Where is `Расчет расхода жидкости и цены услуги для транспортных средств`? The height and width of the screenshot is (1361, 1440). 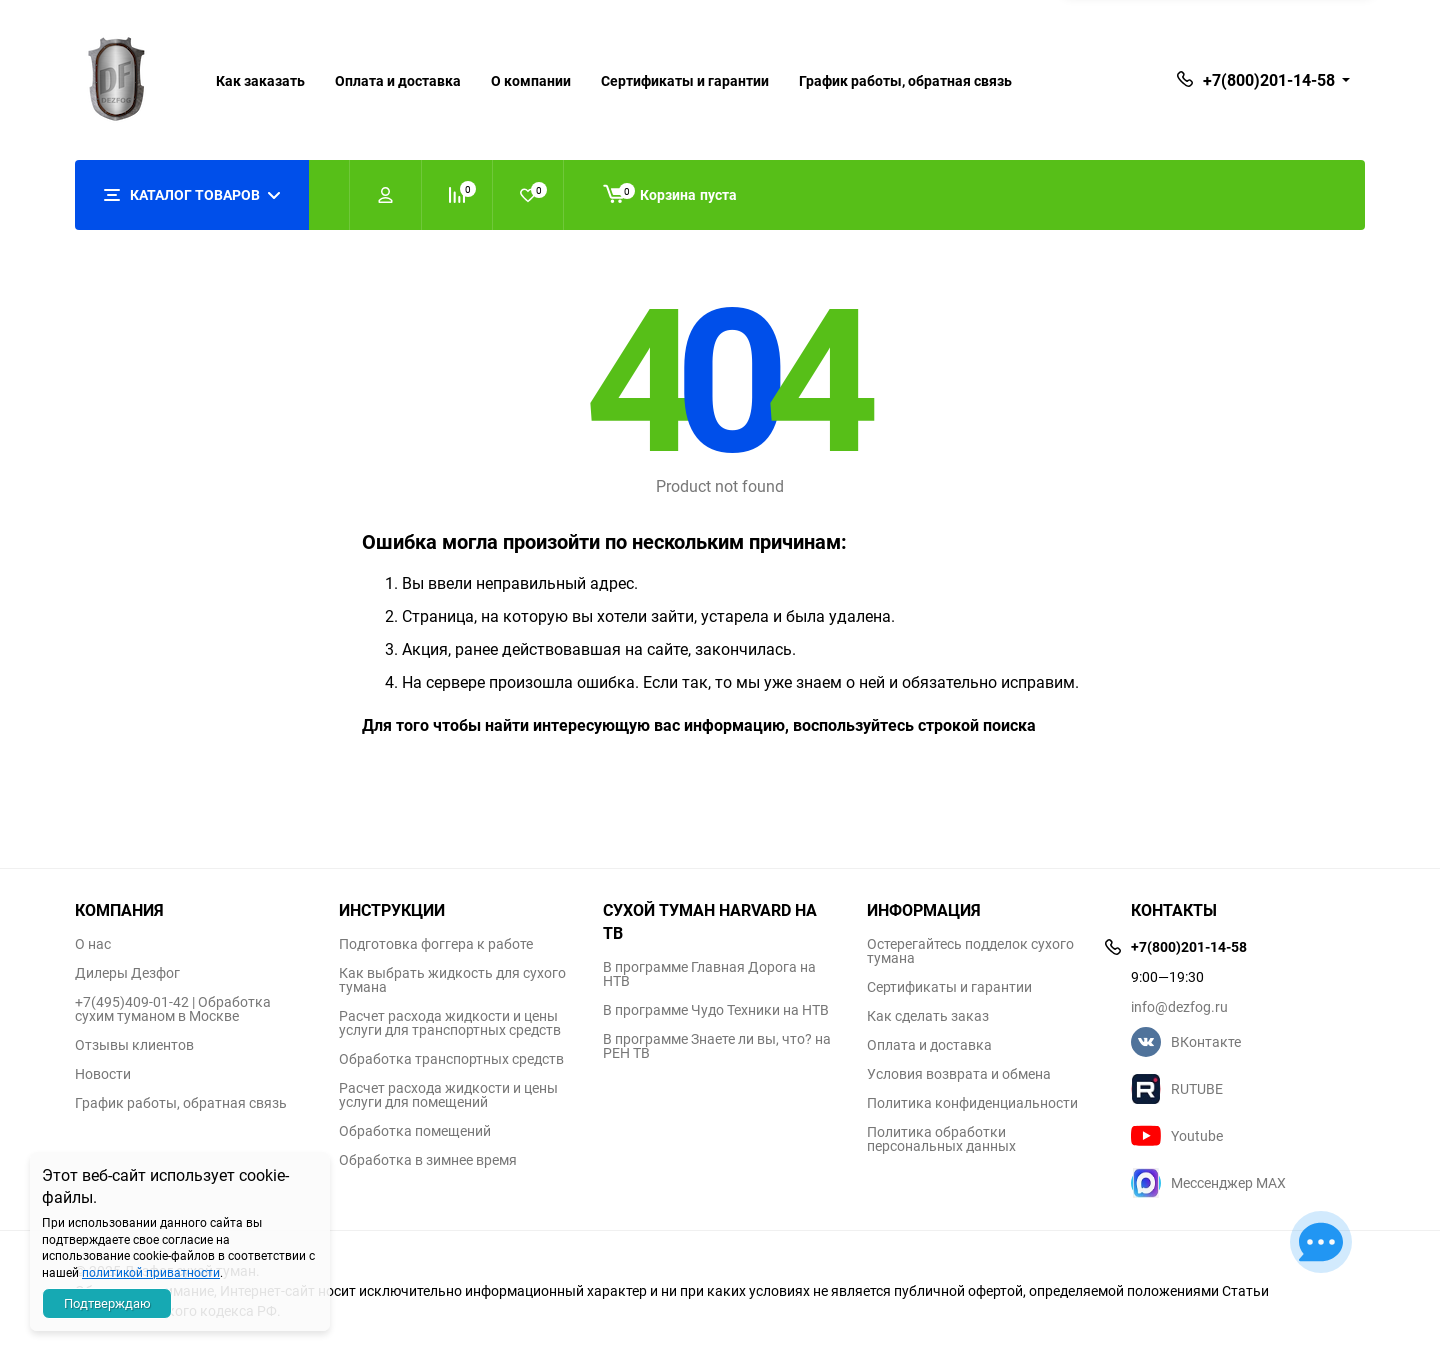
Расчет расхода жидкости и цены услуги для транспортных средств is located at coordinates (450, 1023).